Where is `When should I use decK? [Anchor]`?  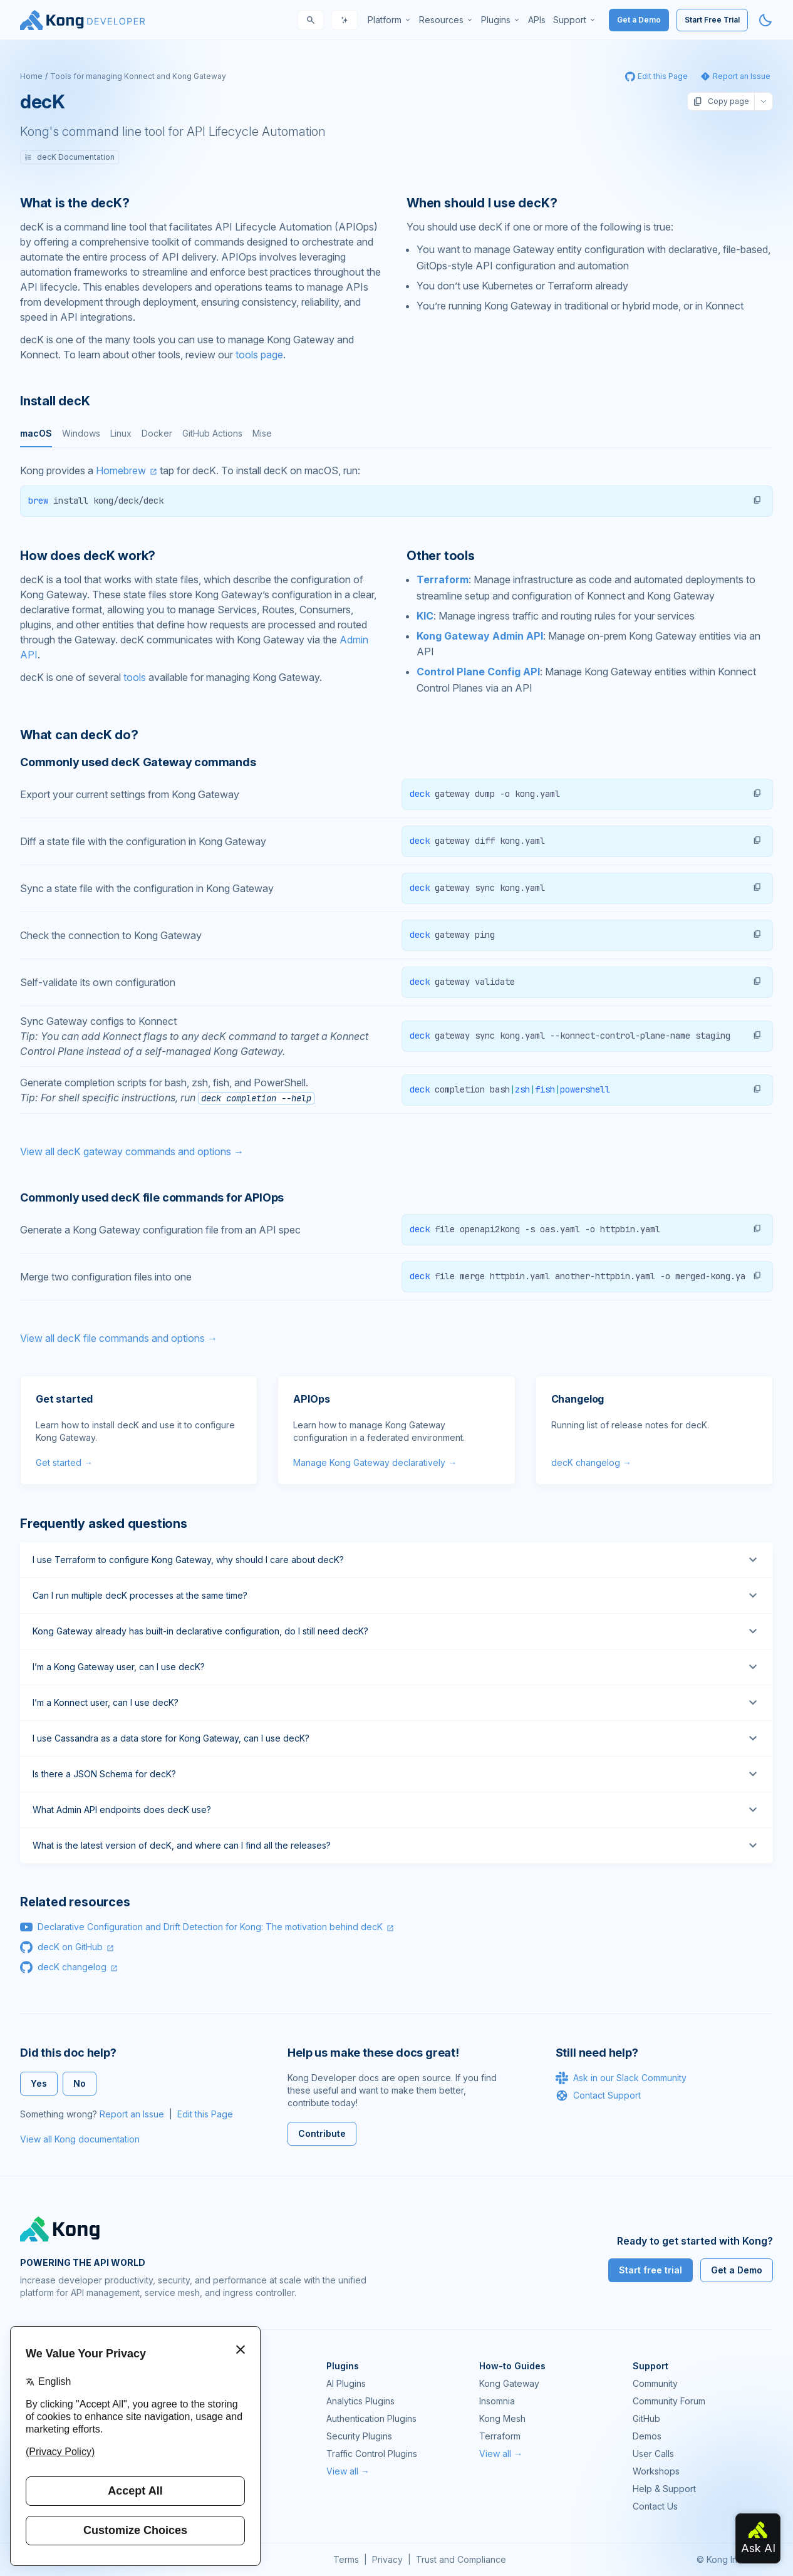 When should I use decK? [Anchor] is located at coordinates (482, 202).